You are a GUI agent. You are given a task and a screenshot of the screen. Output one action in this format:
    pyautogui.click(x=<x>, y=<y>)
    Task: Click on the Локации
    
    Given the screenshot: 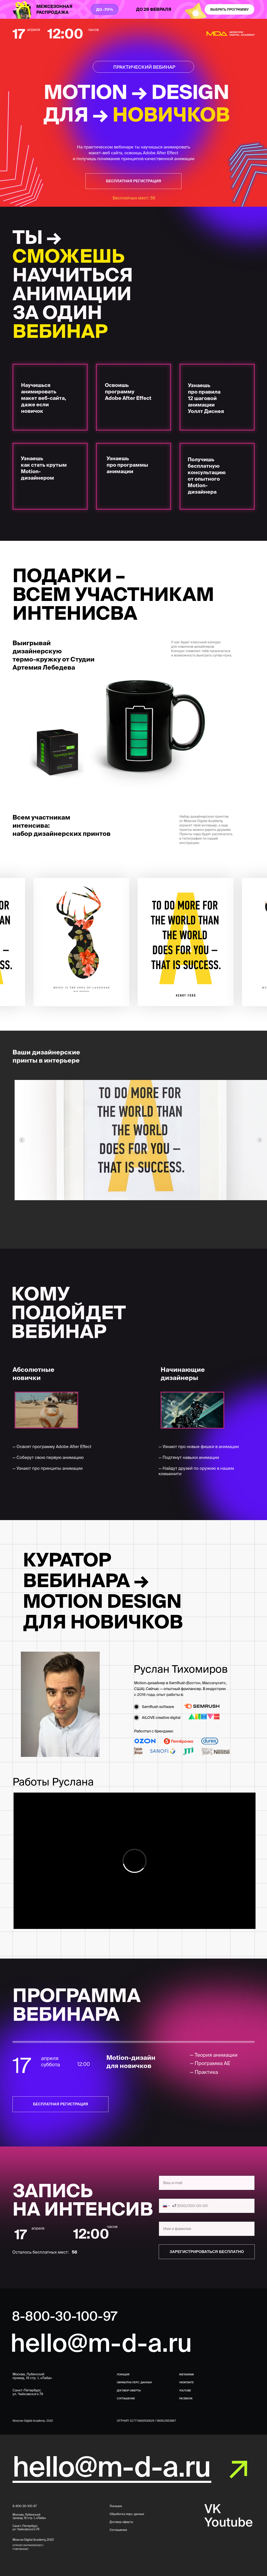 What is the action you would take?
    pyautogui.click(x=116, y=2506)
    